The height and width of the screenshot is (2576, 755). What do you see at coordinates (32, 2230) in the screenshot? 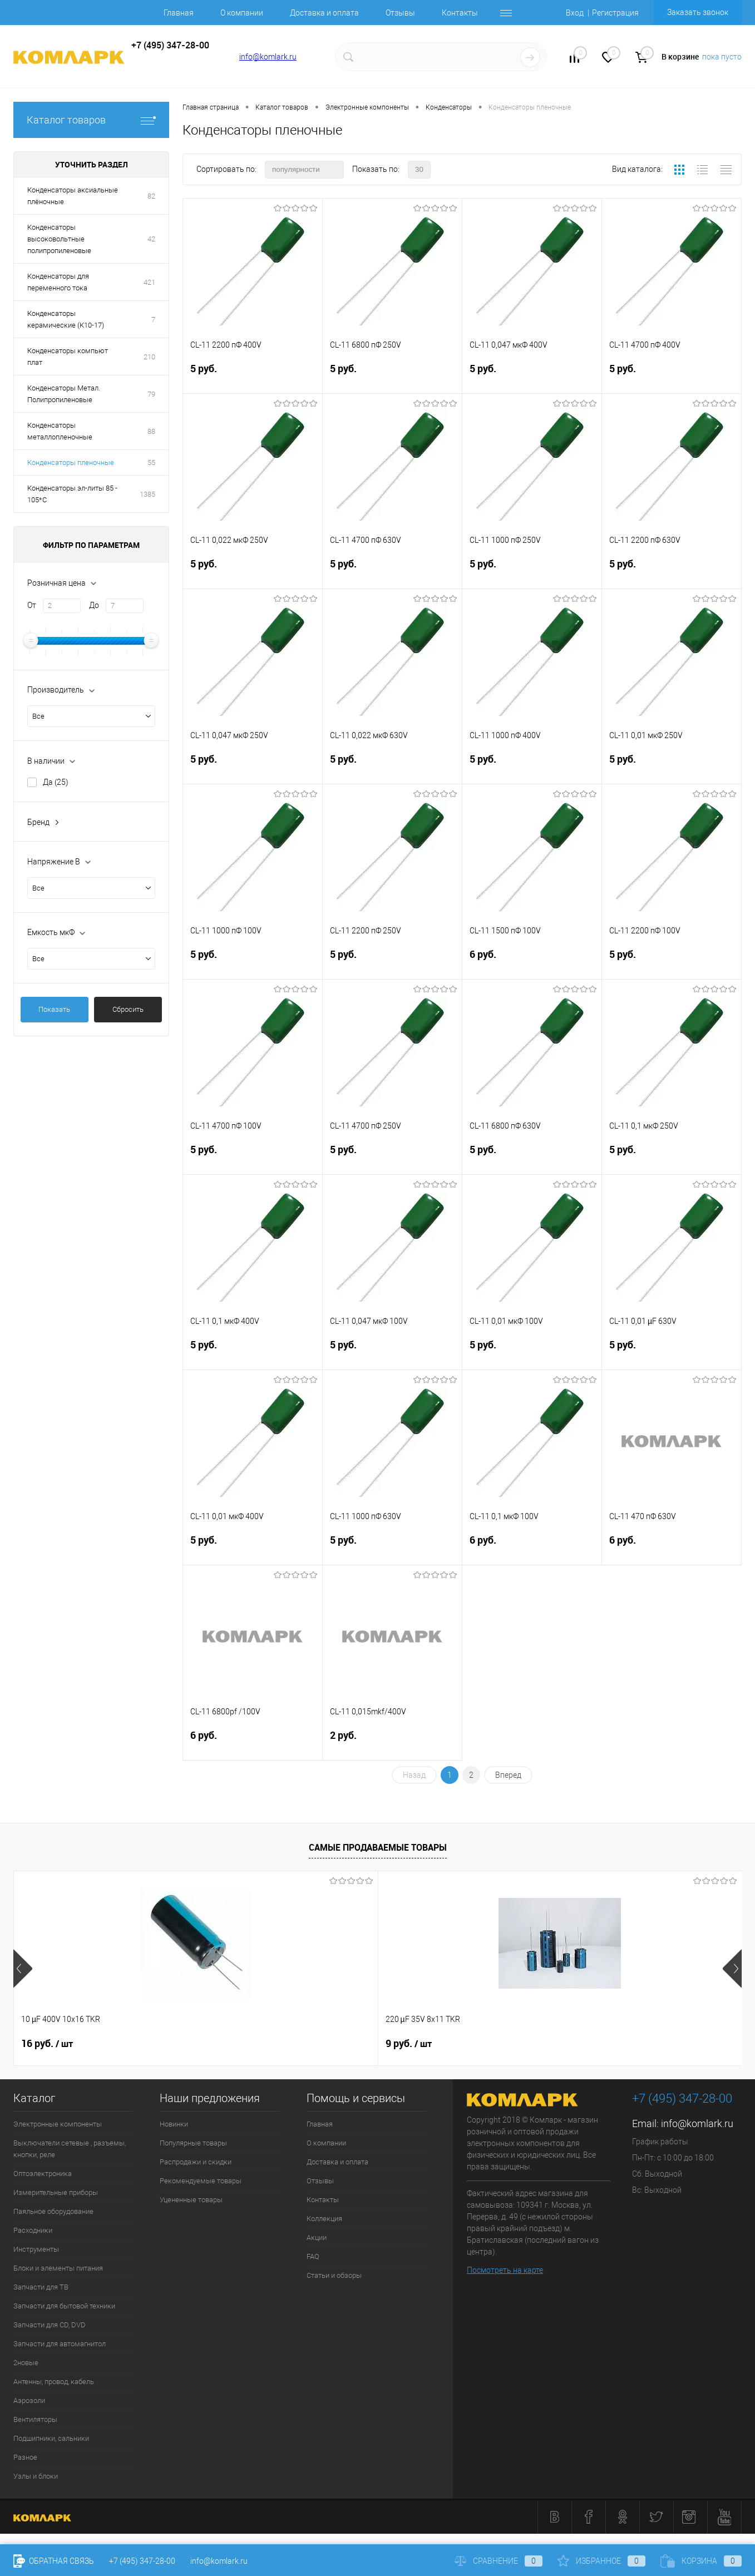
I see `Расходники` at bounding box center [32, 2230].